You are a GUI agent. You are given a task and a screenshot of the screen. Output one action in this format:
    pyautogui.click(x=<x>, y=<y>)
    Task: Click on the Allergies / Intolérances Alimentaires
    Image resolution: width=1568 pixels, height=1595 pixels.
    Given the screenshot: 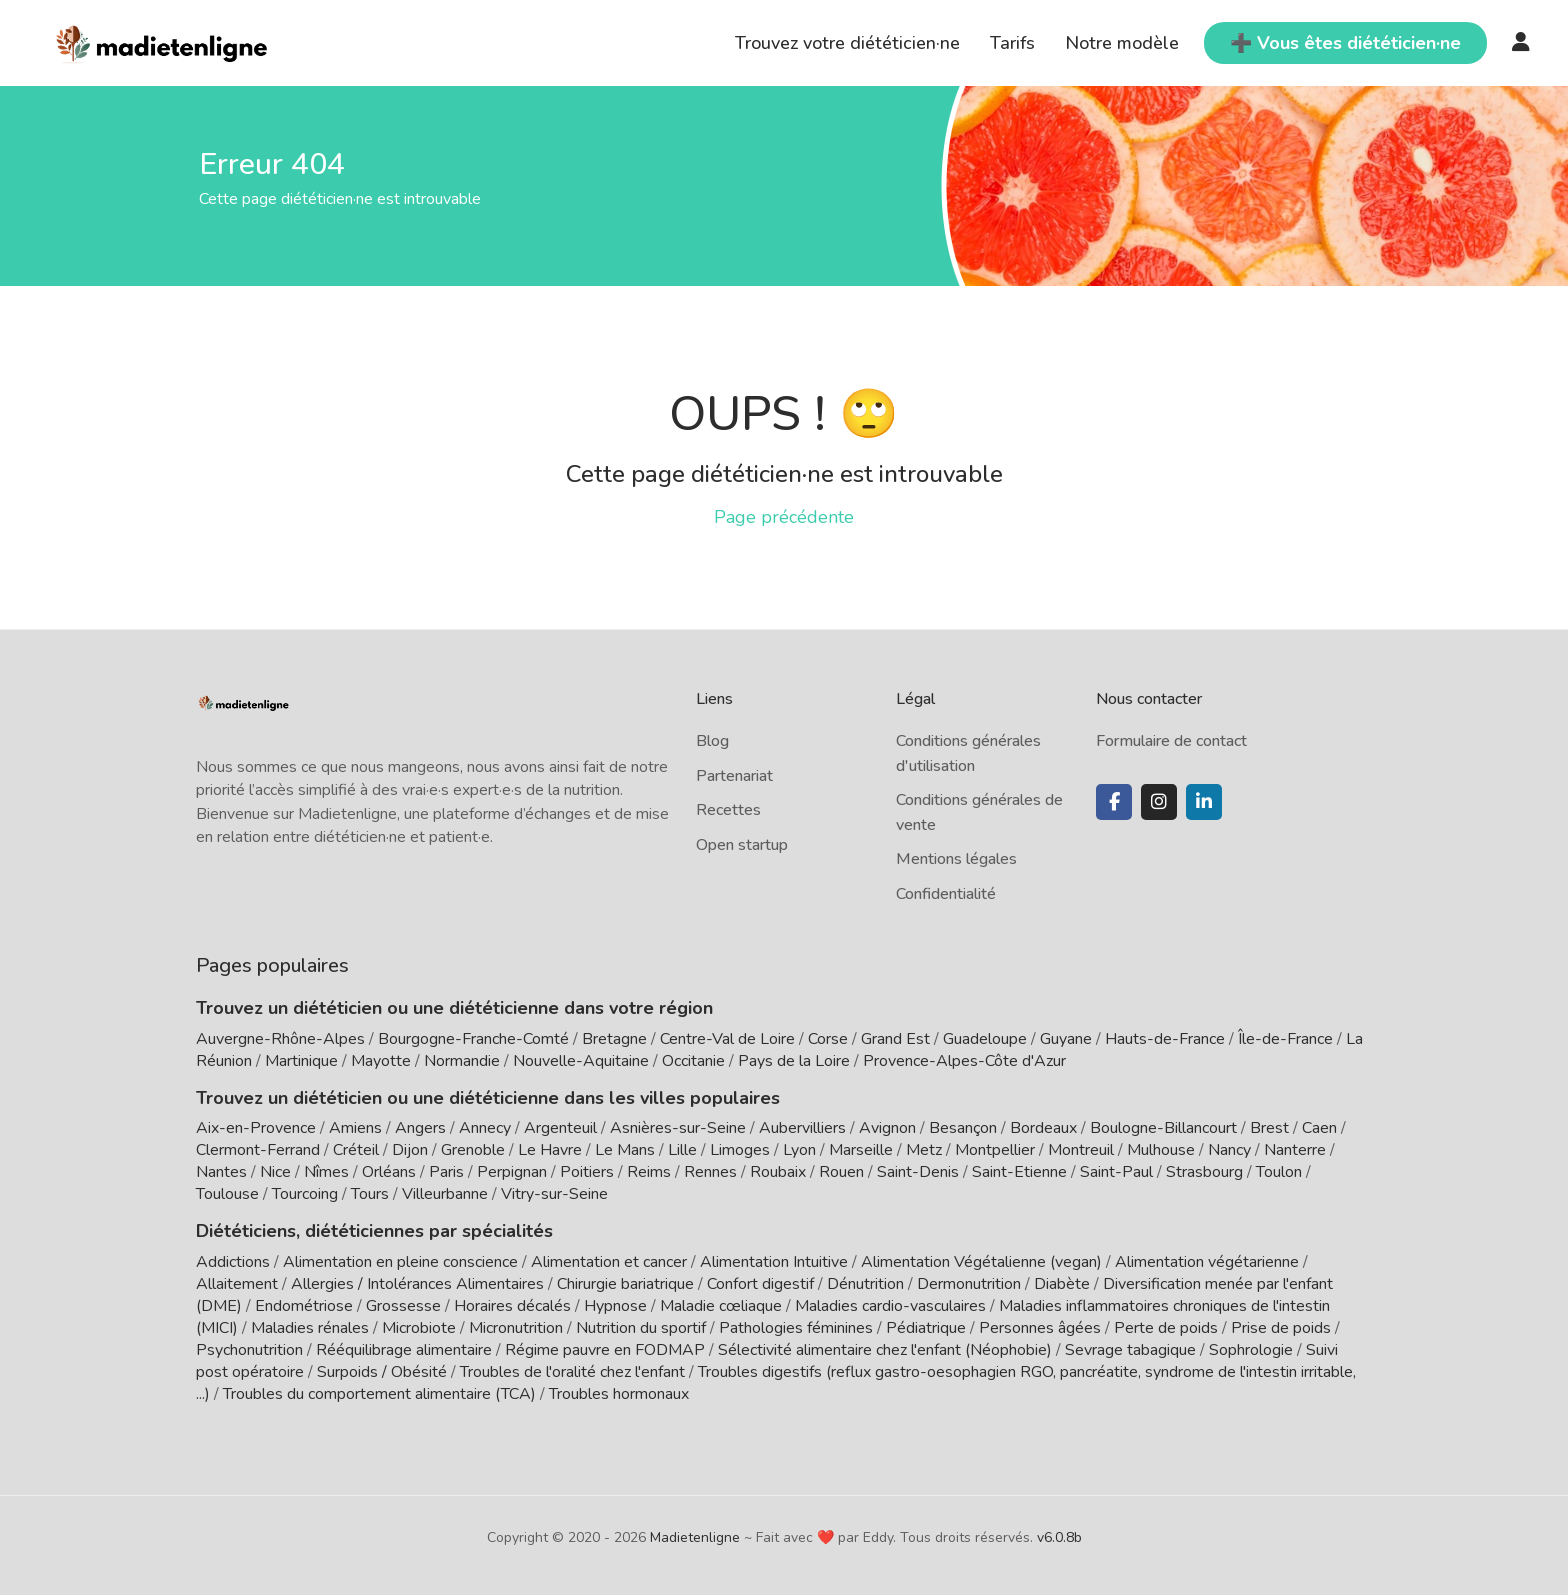 What is the action you would take?
    pyautogui.click(x=417, y=1284)
    